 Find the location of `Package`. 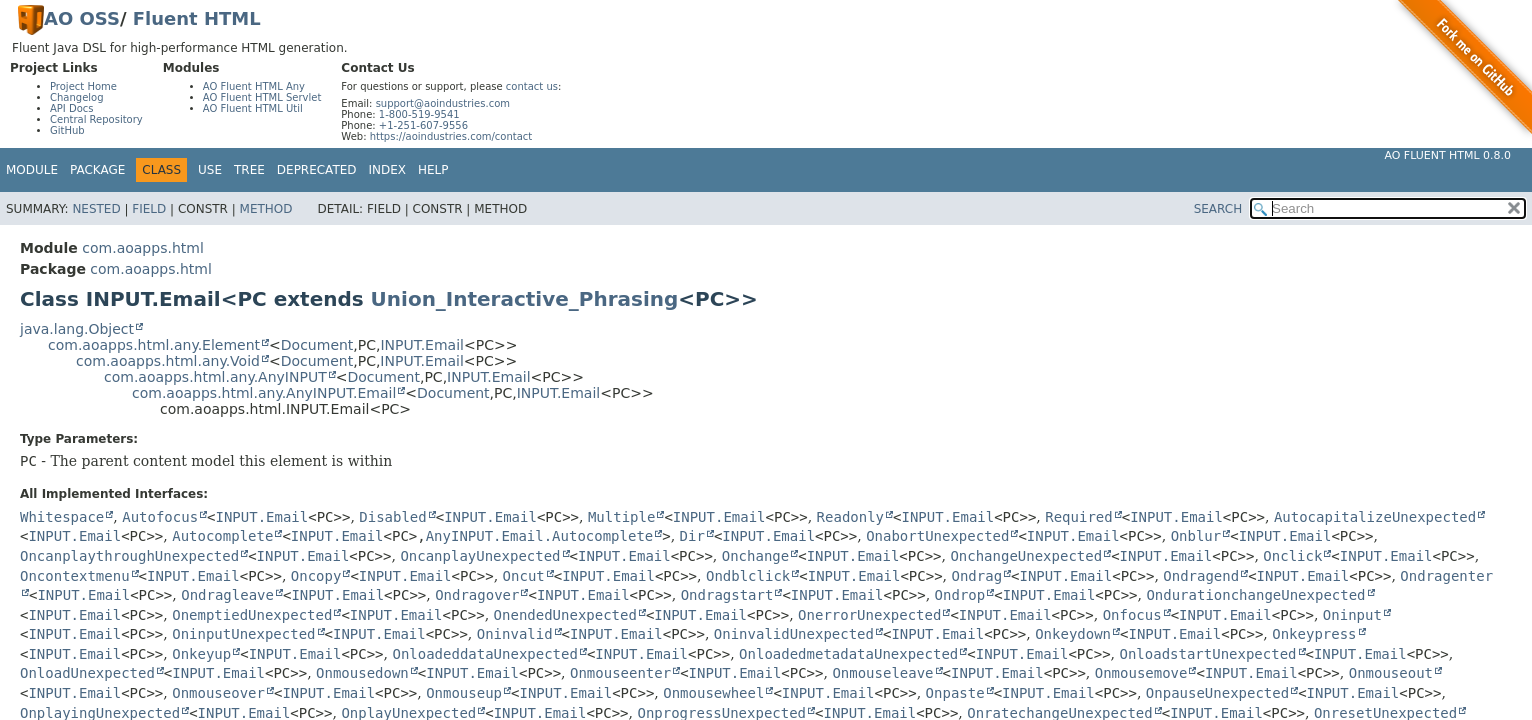

Package is located at coordinates (97, 170).